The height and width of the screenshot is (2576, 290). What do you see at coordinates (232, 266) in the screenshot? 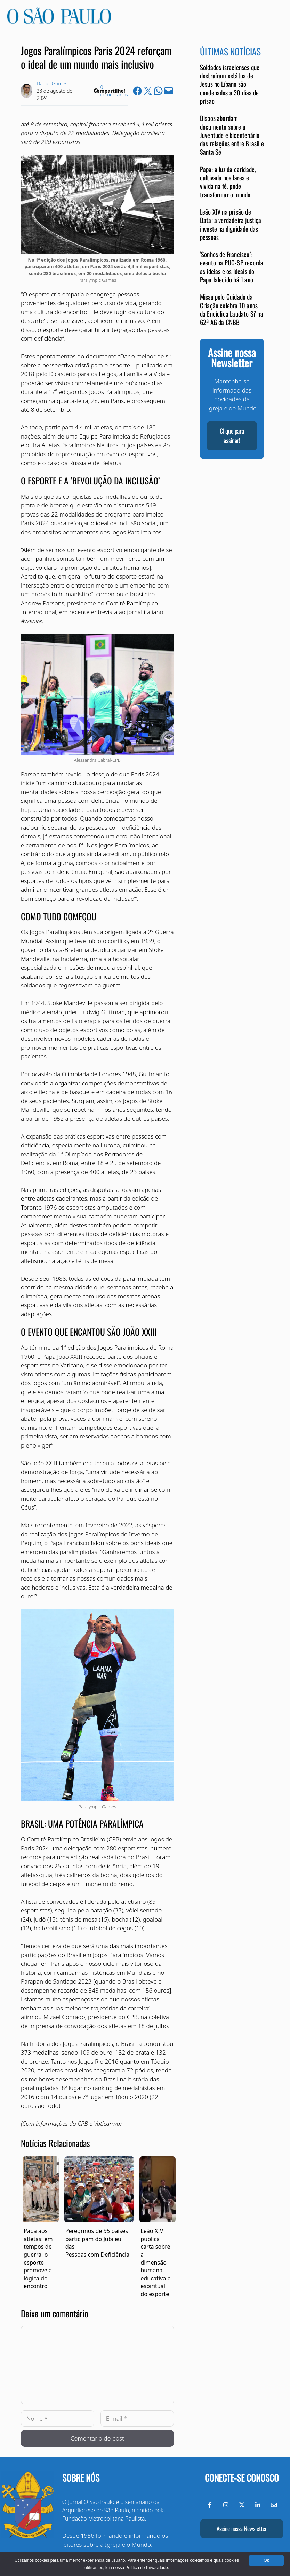
I see `‘Sonhos de Francisco’: evento na PUC-SP recorda as ideias e os ideais do Papa falecido há 1 ano` at bounding box center [232, 266].